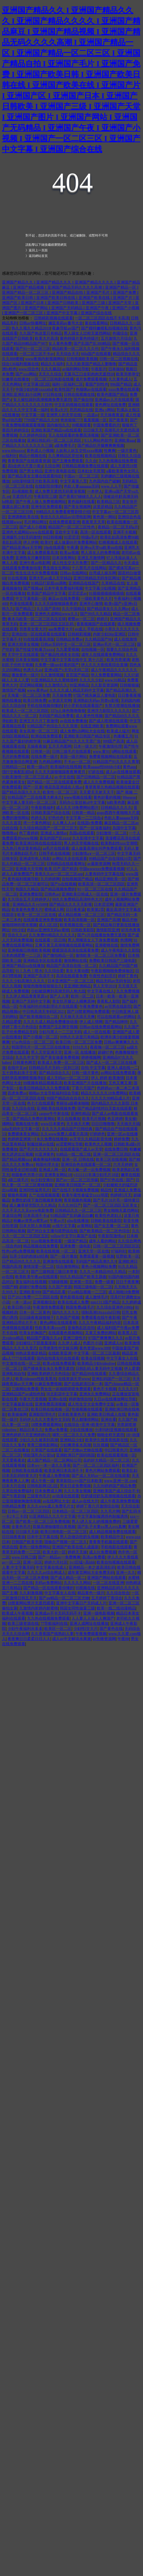 The width and height of the screenshot is (143, 2576). Describe the element at coordinates (114, 1307) in the screenshot. I see `久久综合亚洲色1080p` at that location.